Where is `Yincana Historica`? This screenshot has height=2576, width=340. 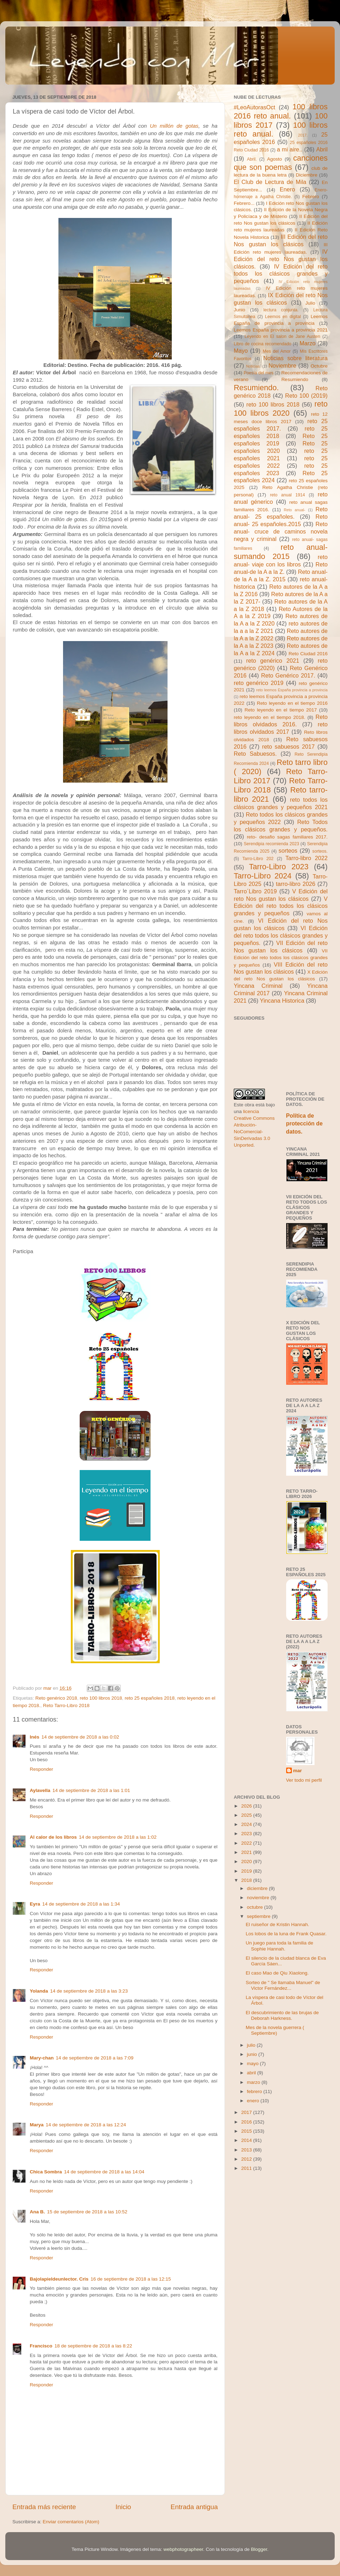
Yincana Historica is located at coordinates (282, 1000).